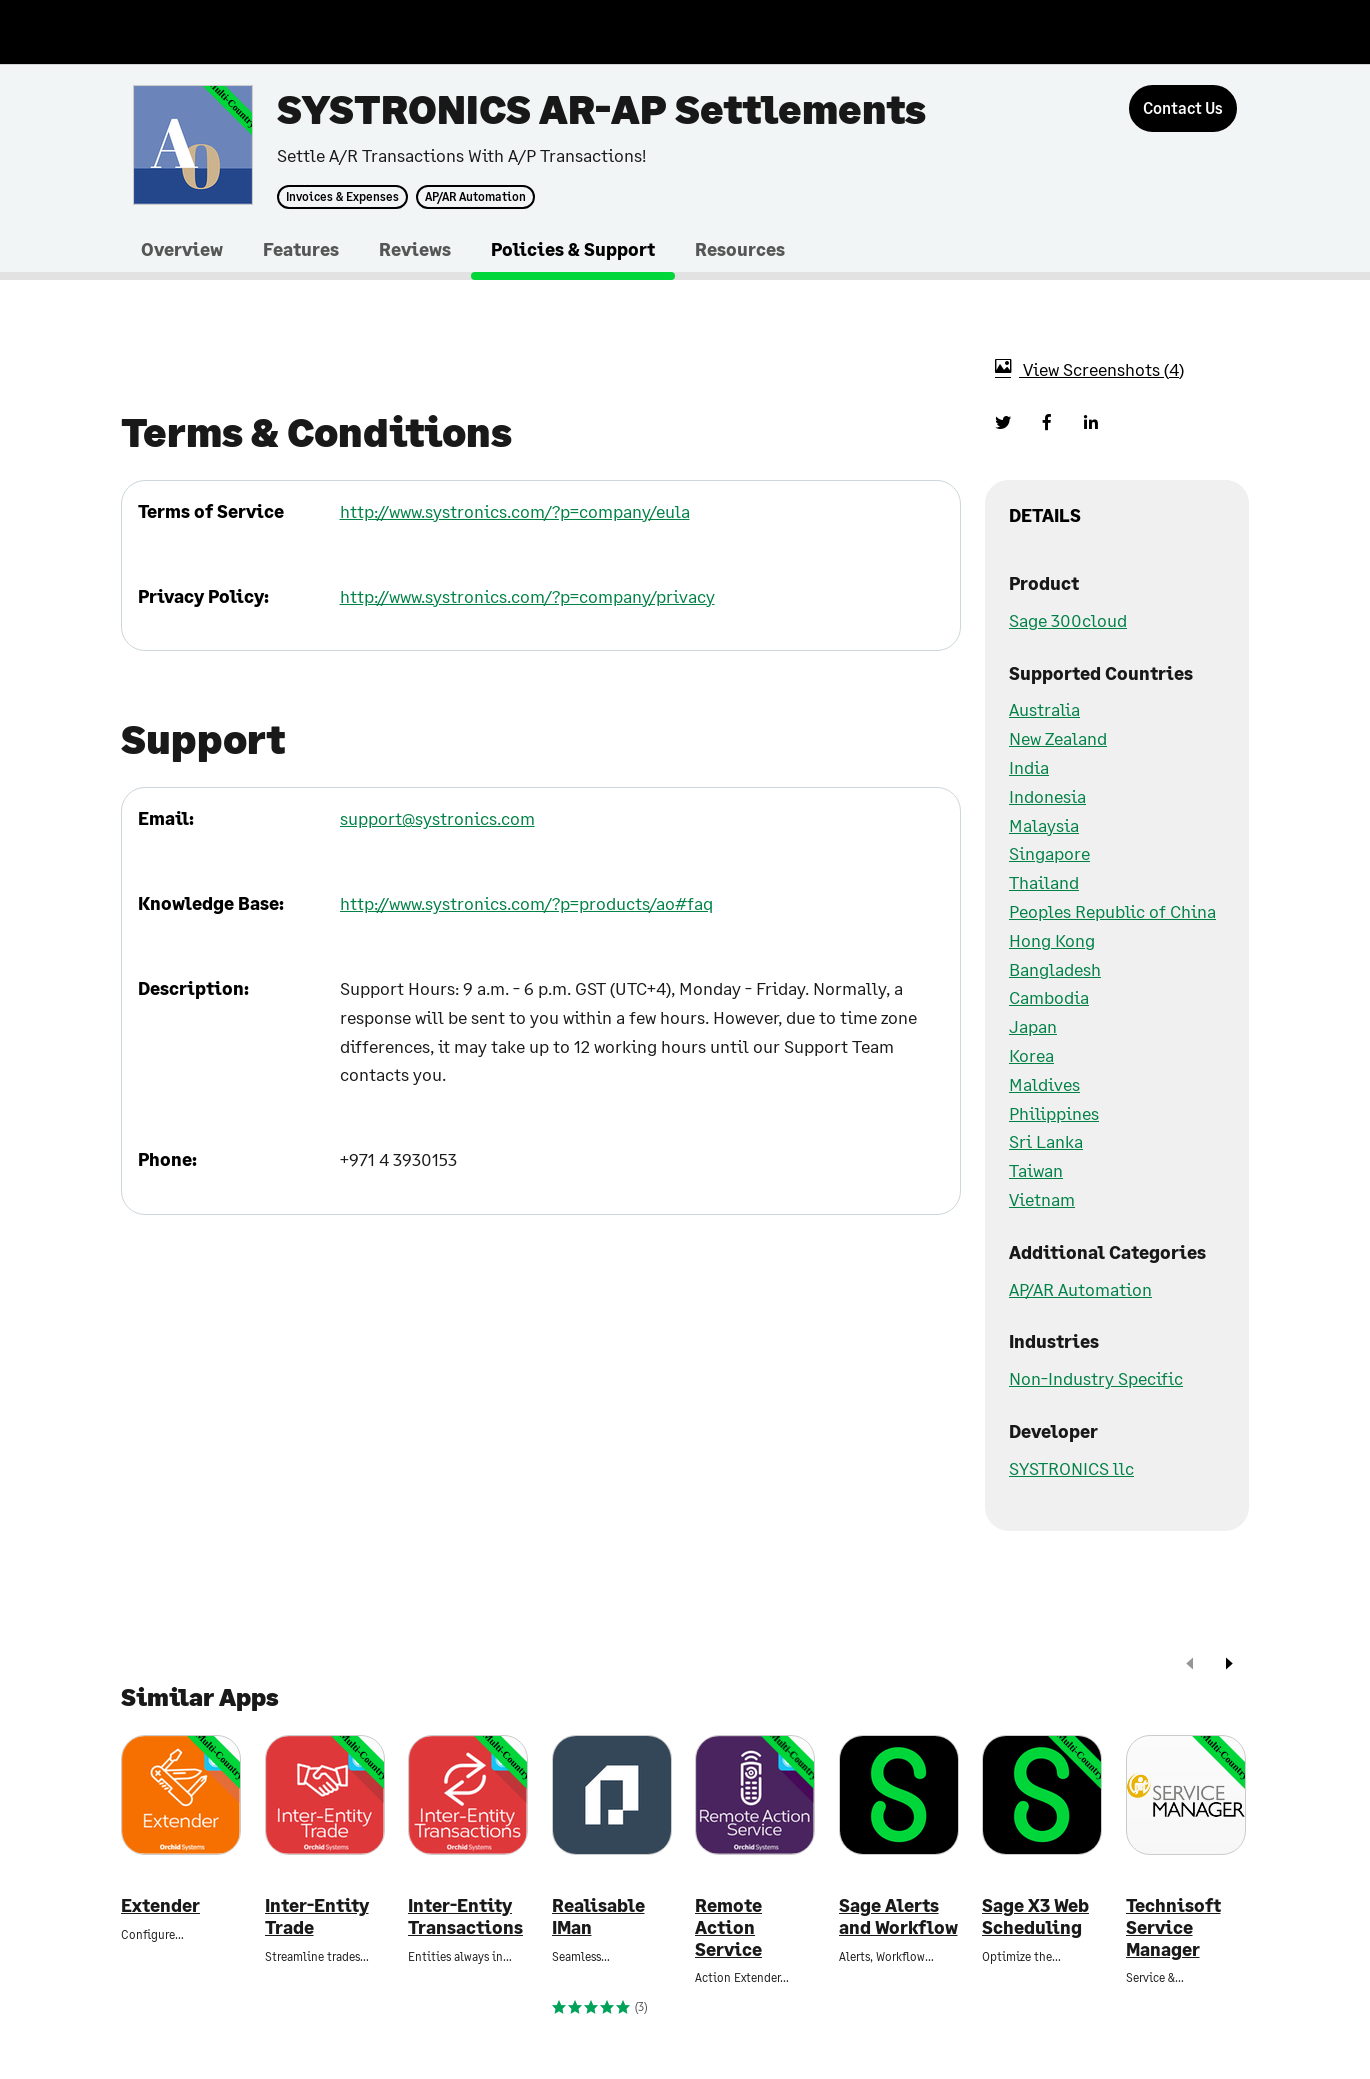  I want to click on Non-Industry Specific, so click(1096, 1378).